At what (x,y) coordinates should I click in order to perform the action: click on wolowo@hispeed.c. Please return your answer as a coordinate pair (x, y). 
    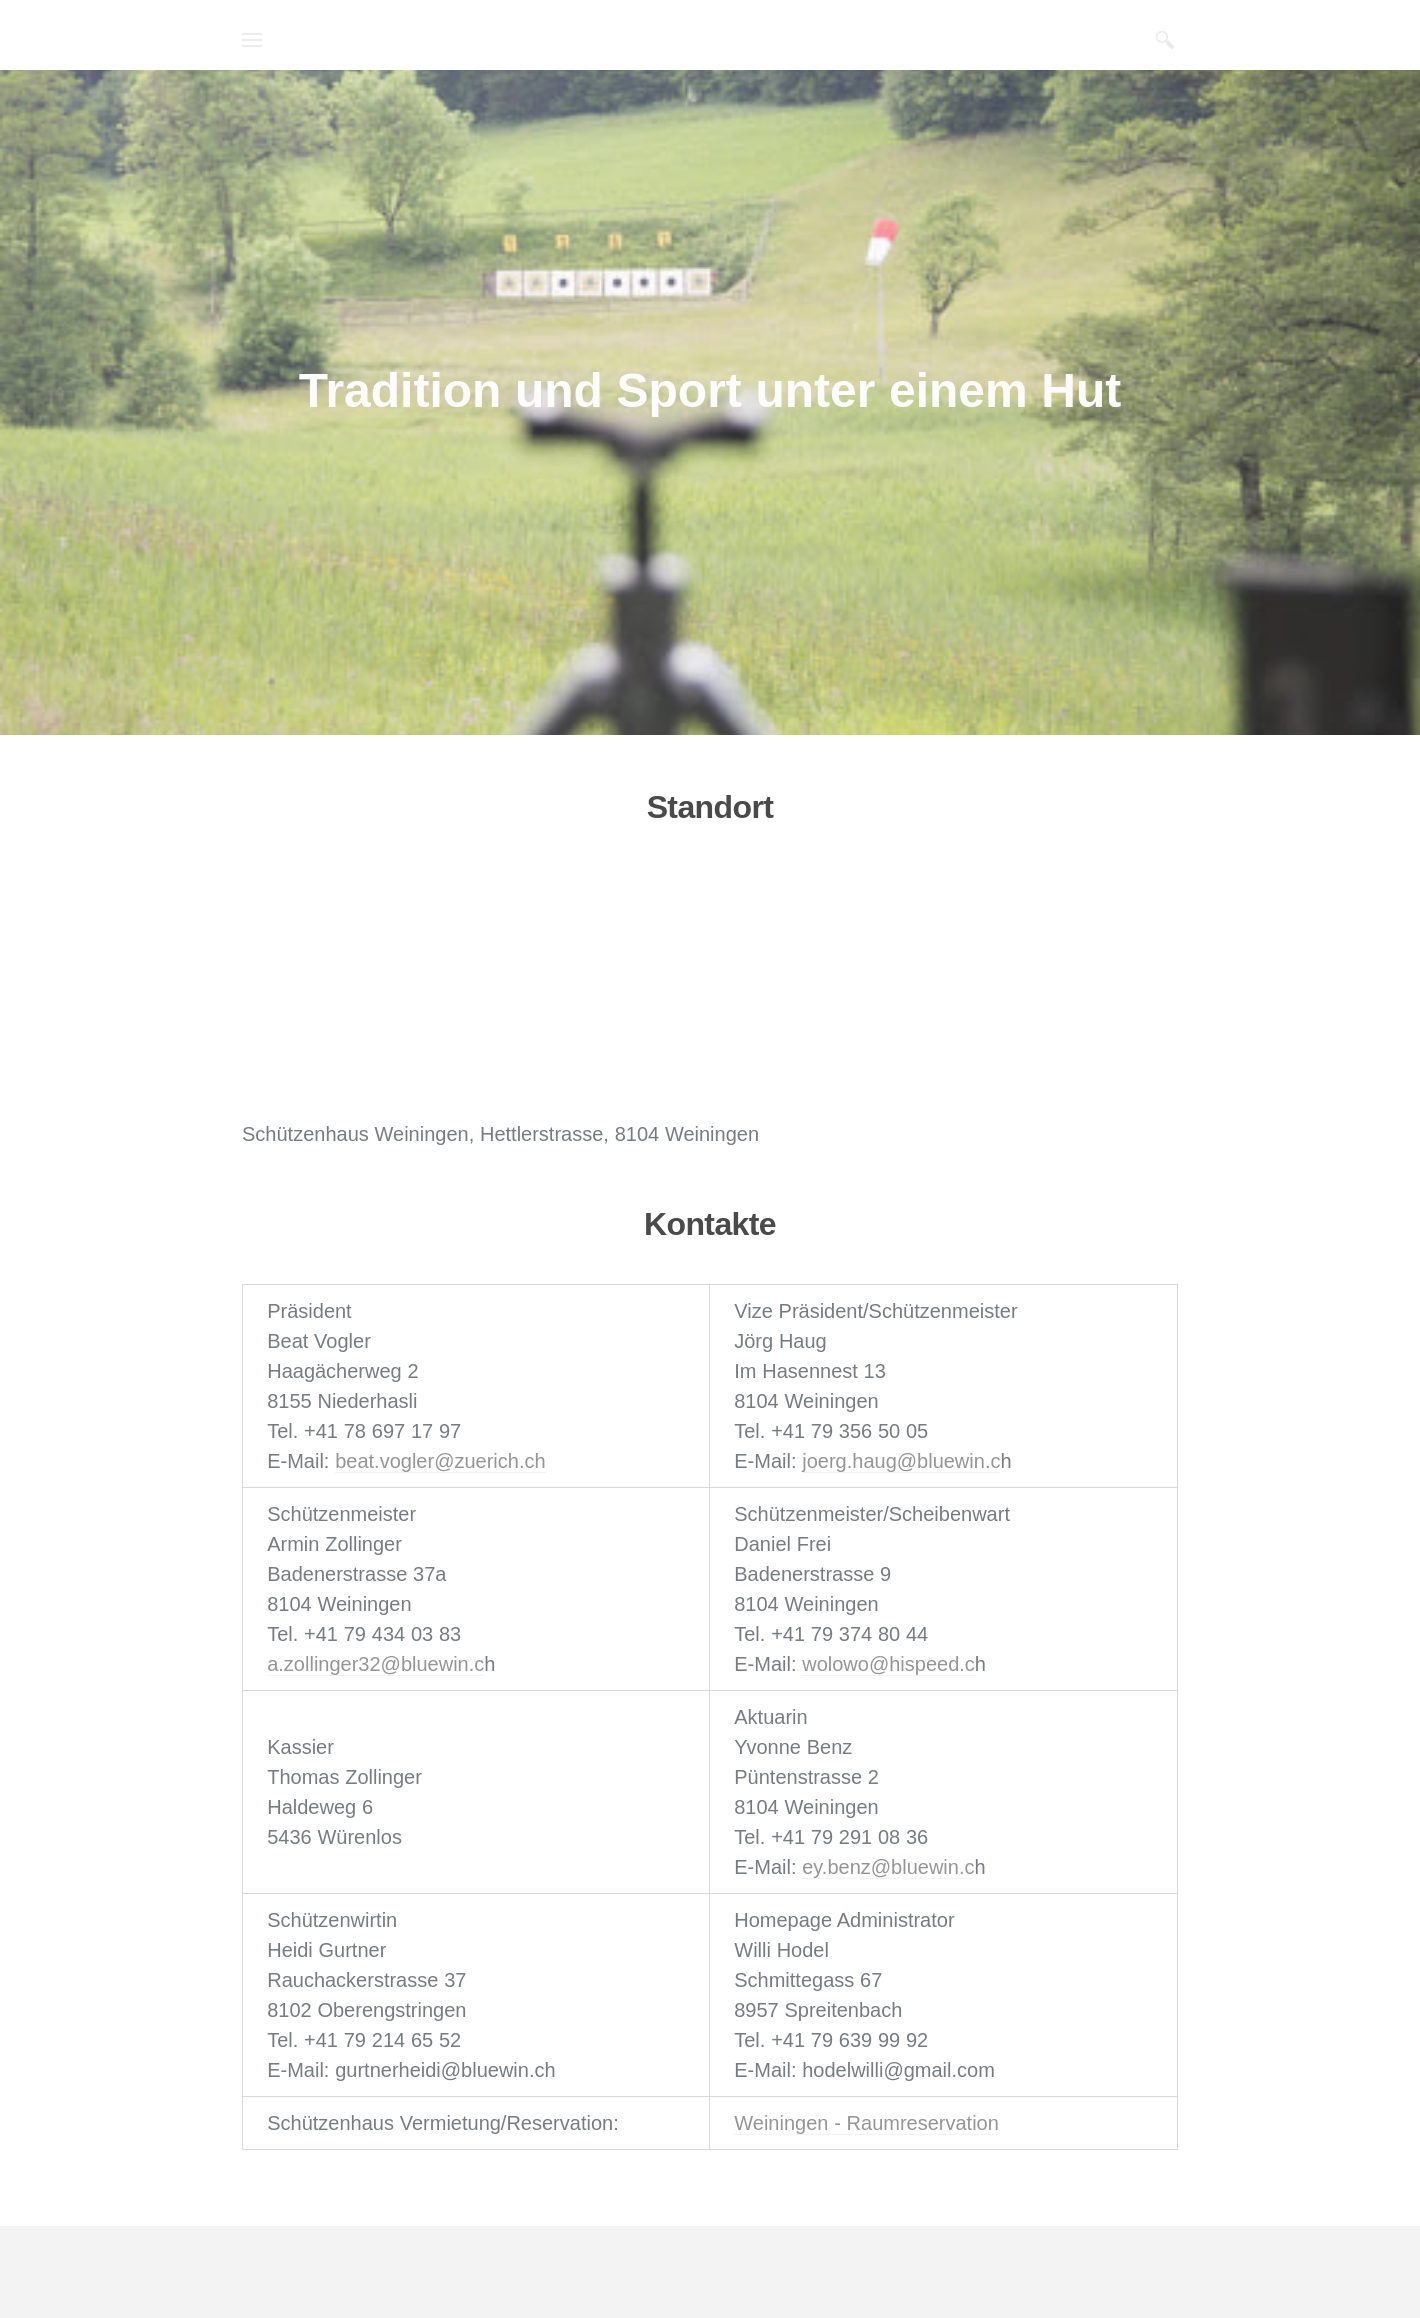
    Looking at the image, I should click on (888, 1664).